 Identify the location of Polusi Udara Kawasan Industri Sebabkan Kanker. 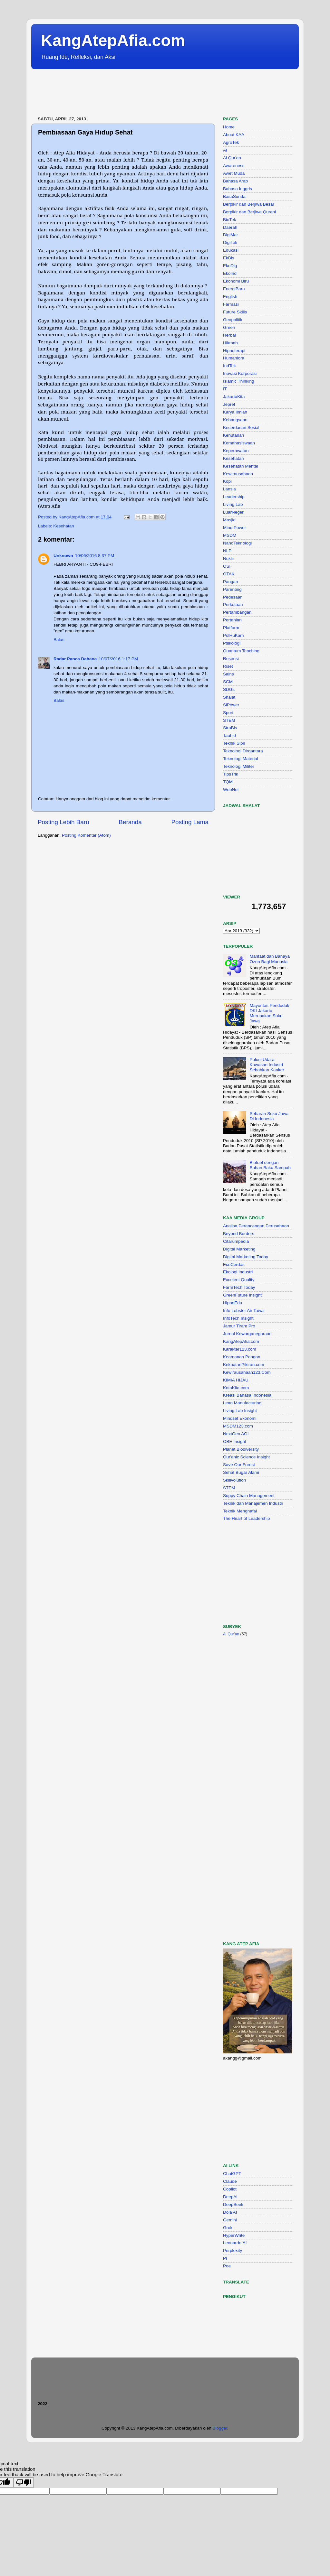
(266, 1064).